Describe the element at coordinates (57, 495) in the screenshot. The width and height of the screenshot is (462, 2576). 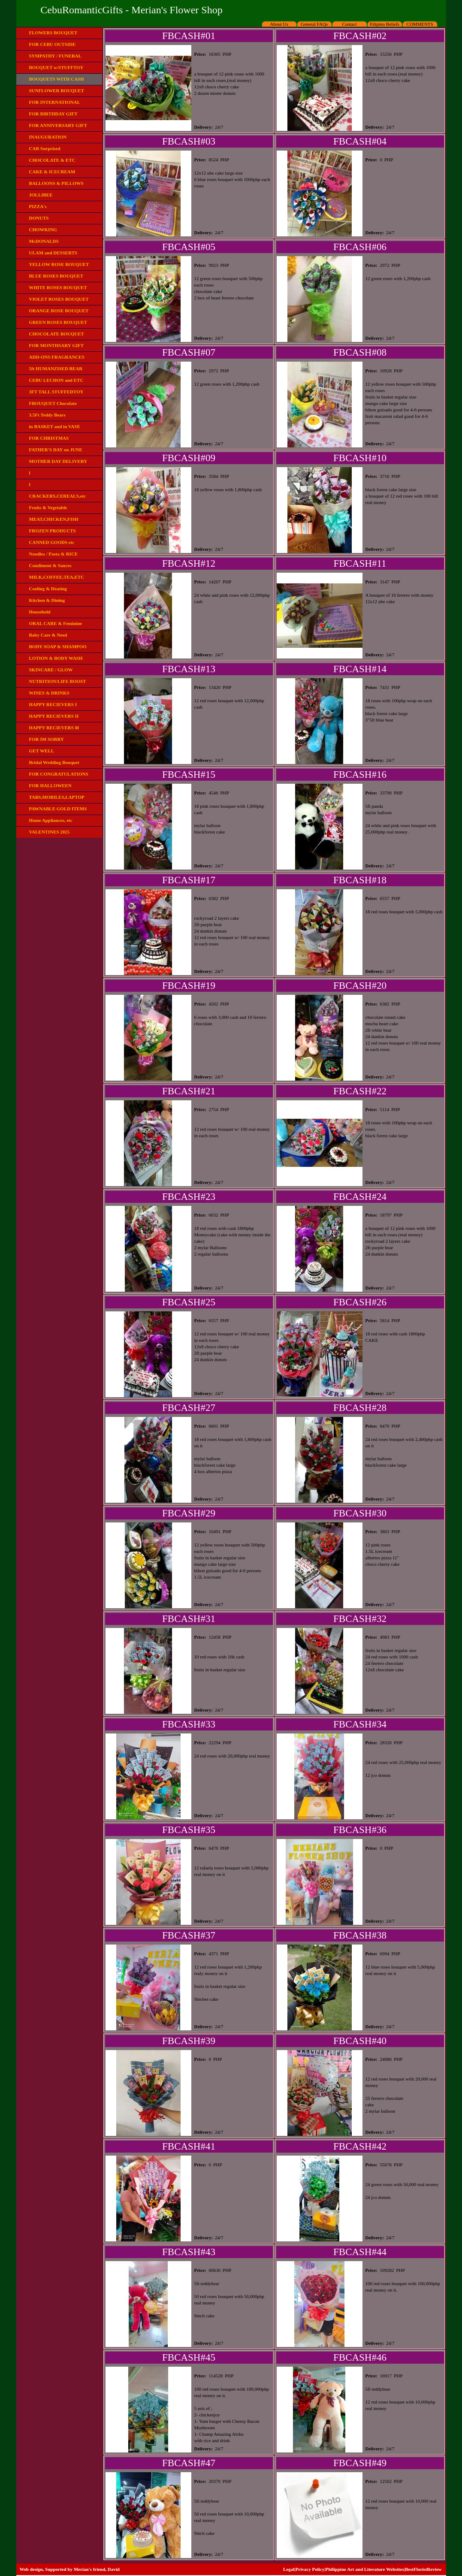
I see `CRACKERS,CEREALS,etc` at that location.